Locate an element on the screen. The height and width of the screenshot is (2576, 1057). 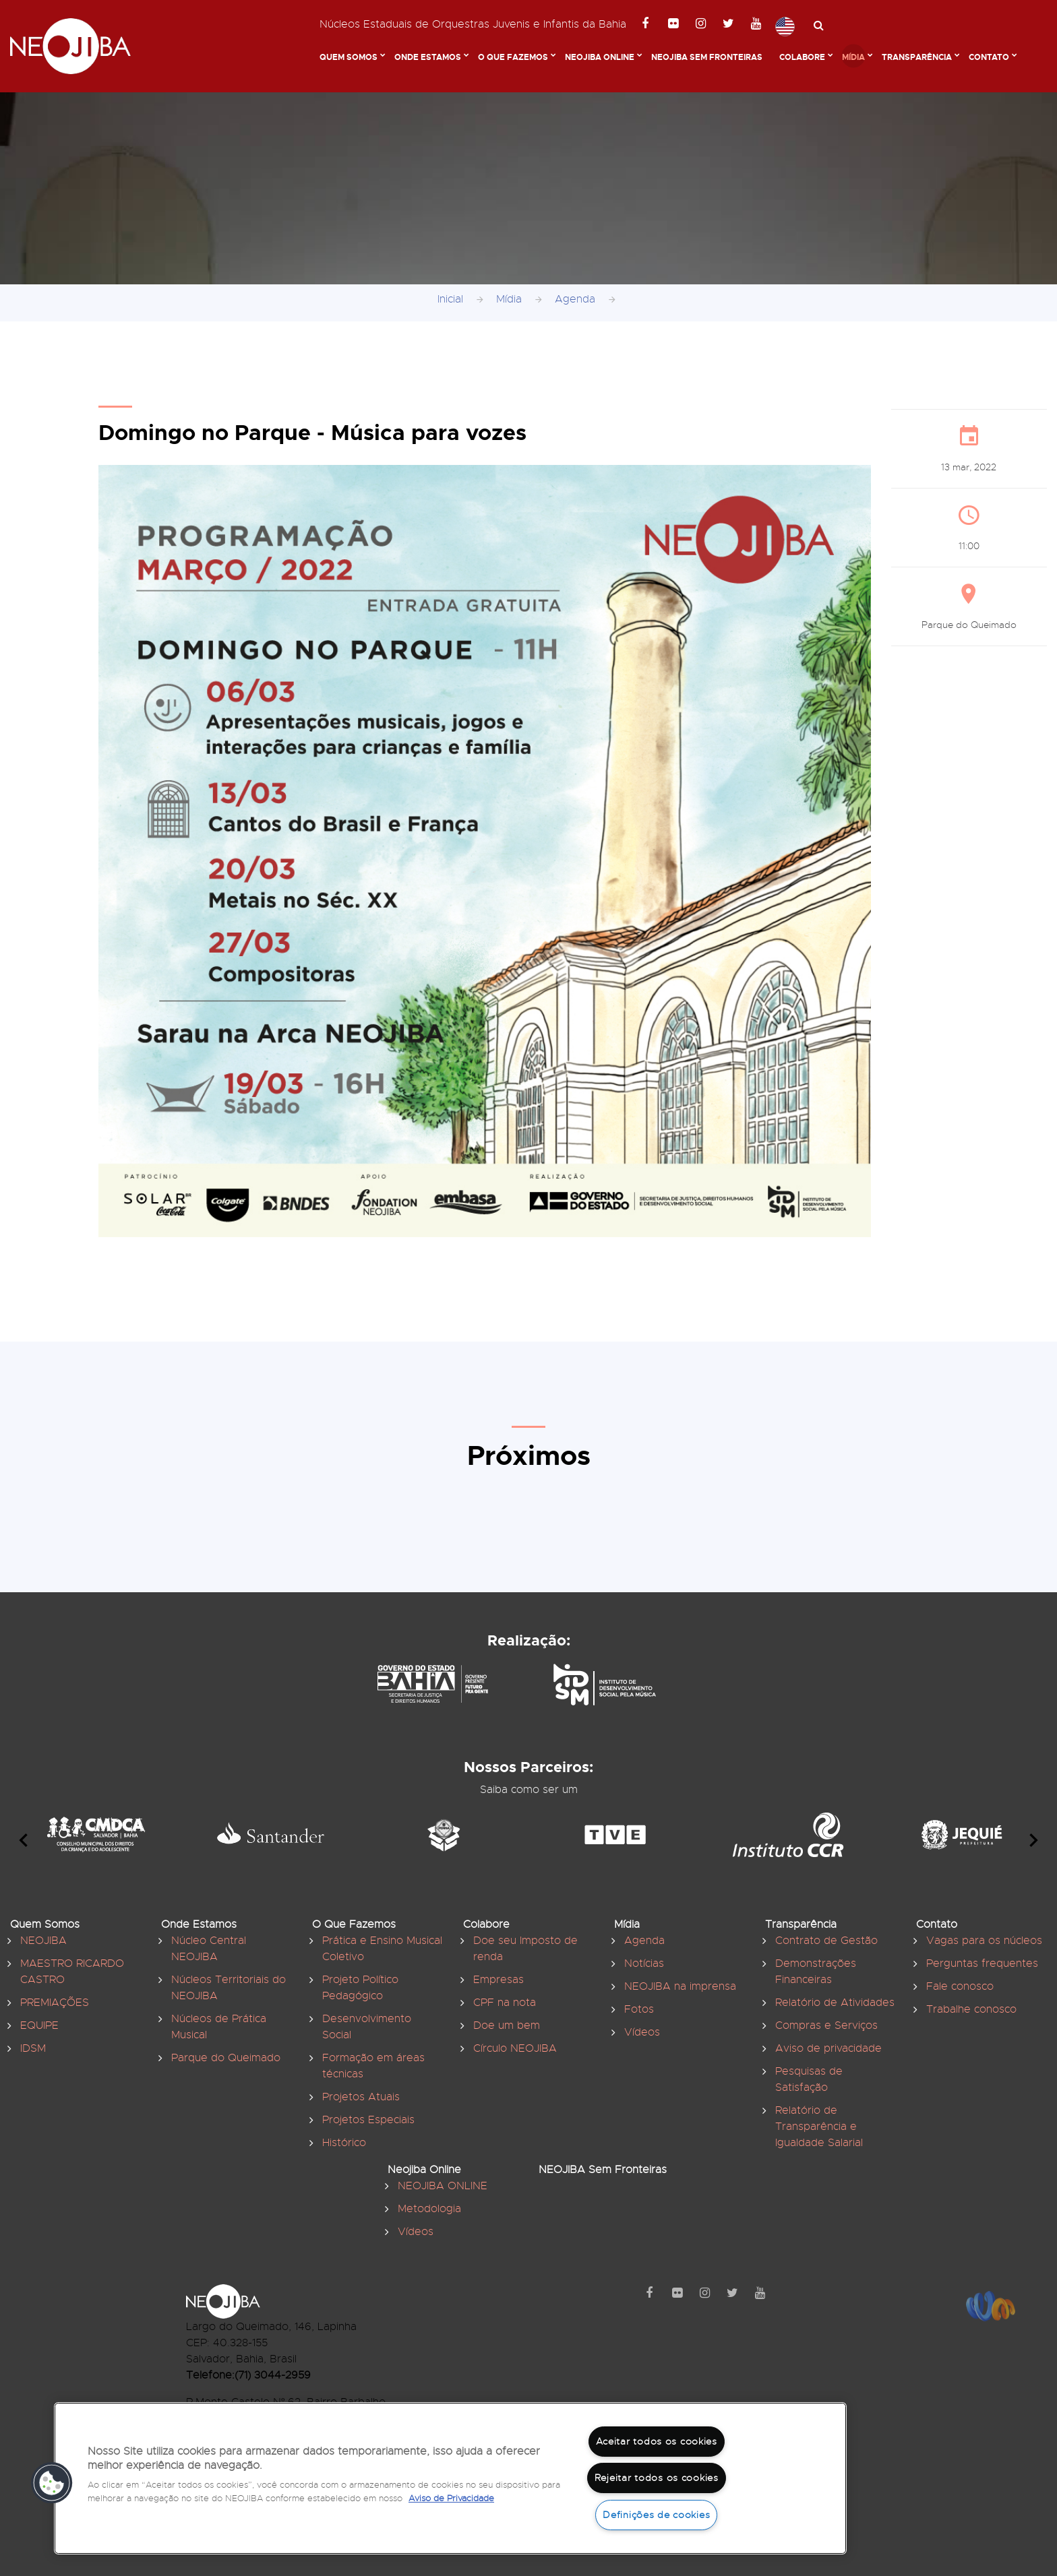
NEOJIBA is located at coordinates (43, 1940).